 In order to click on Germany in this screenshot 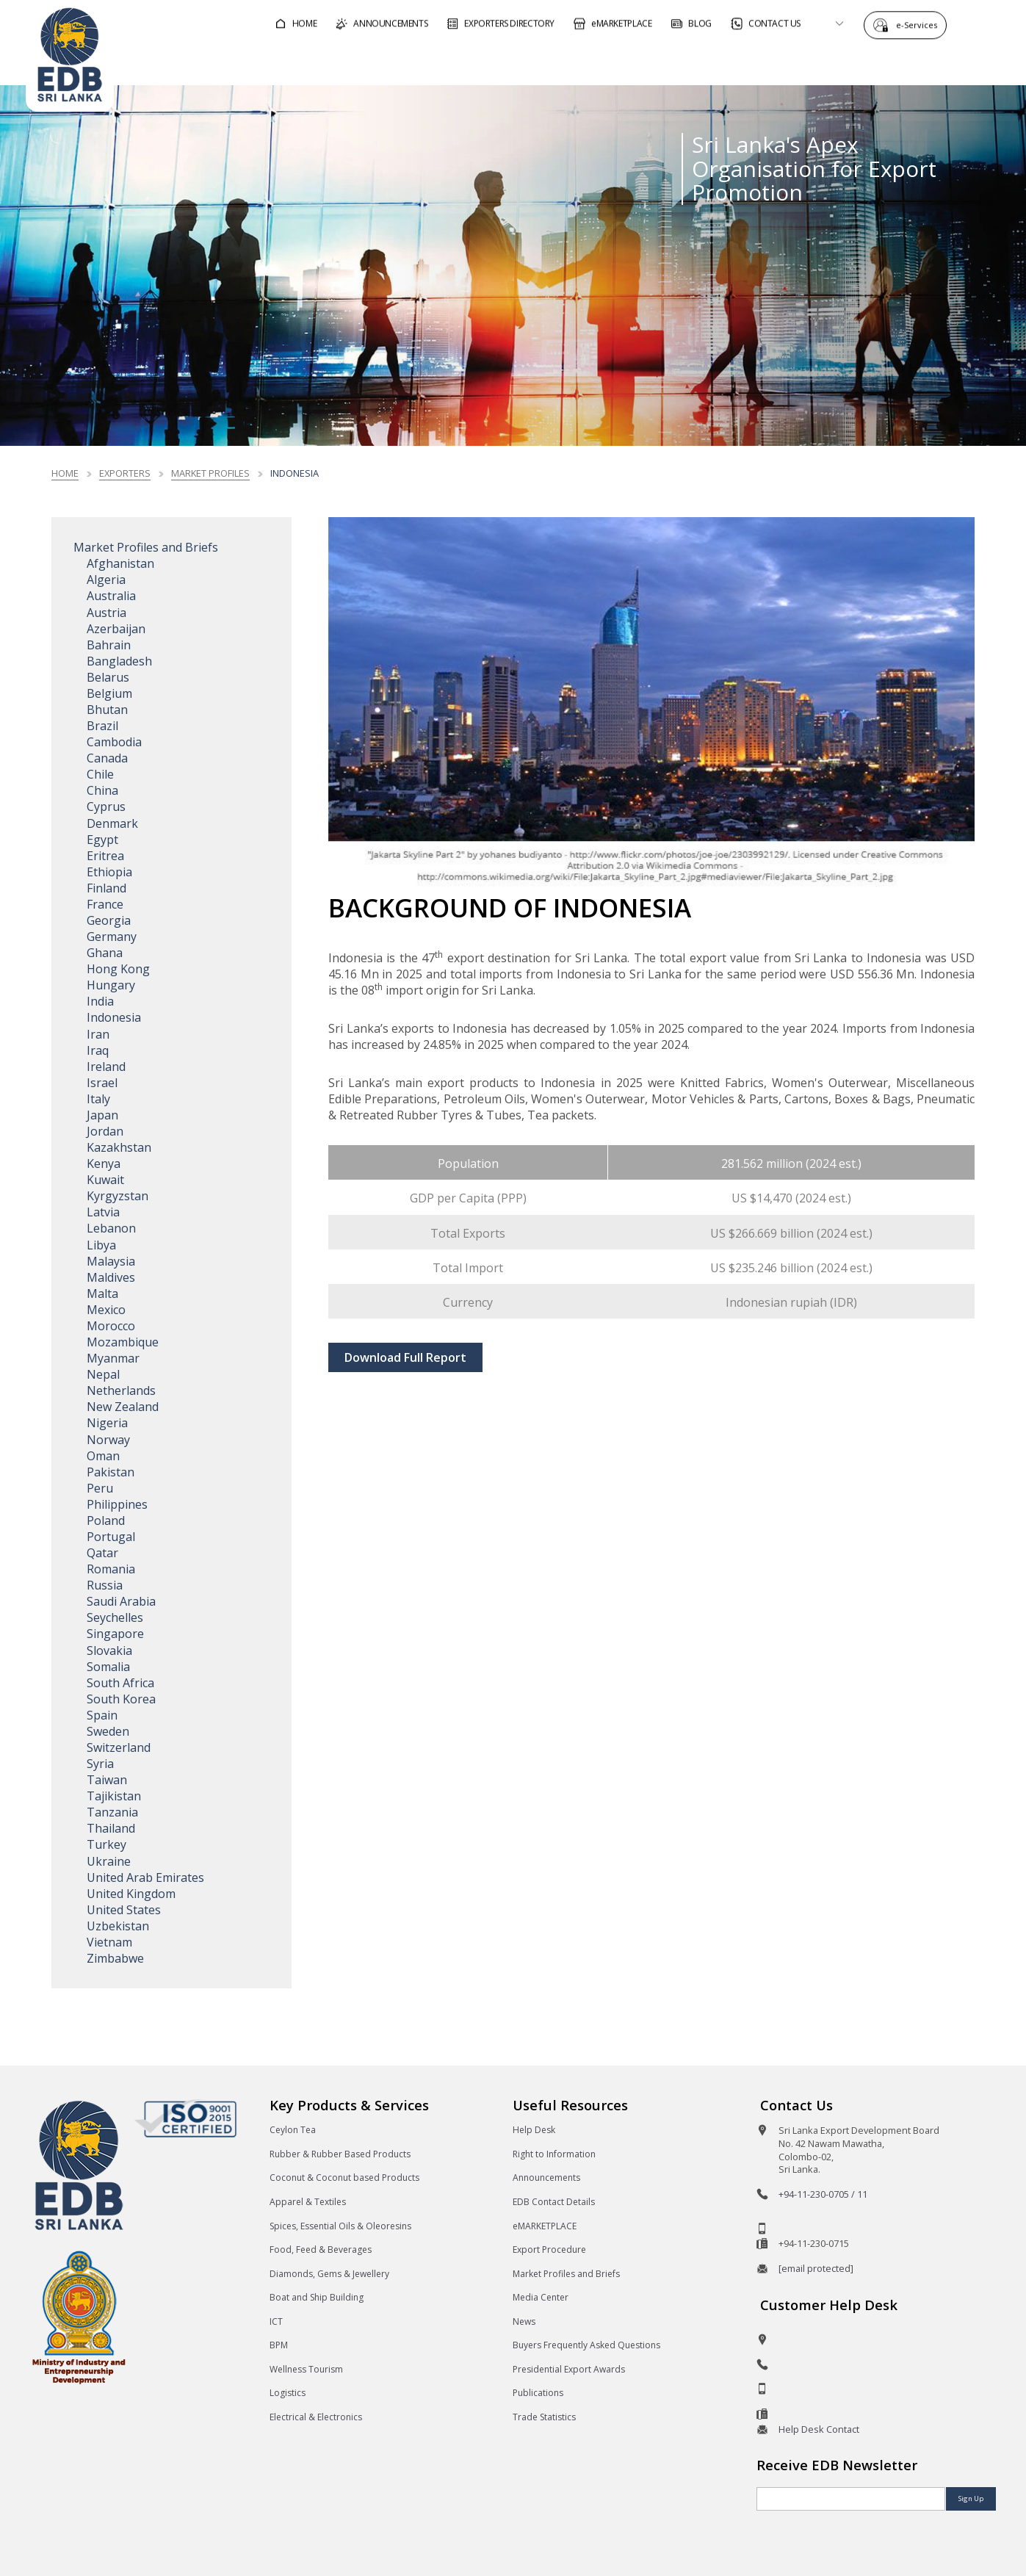, I will do `click(112, 936)`.